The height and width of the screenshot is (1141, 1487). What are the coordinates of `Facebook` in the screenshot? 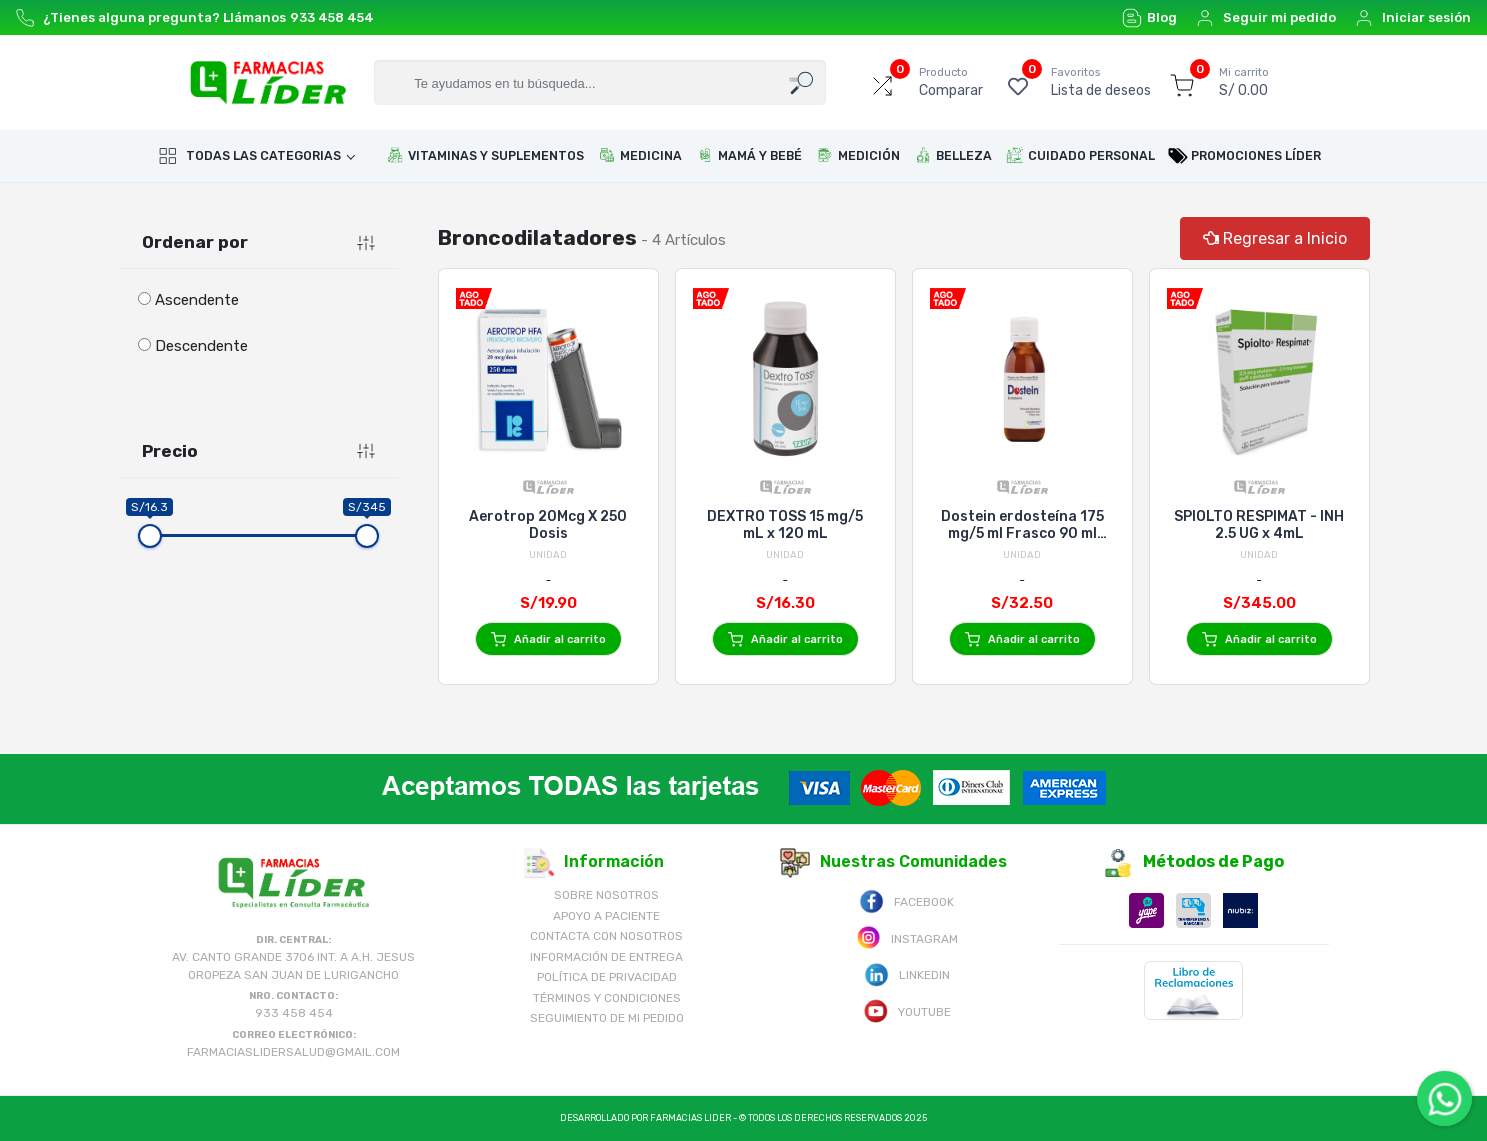 It's located at (906, 900).